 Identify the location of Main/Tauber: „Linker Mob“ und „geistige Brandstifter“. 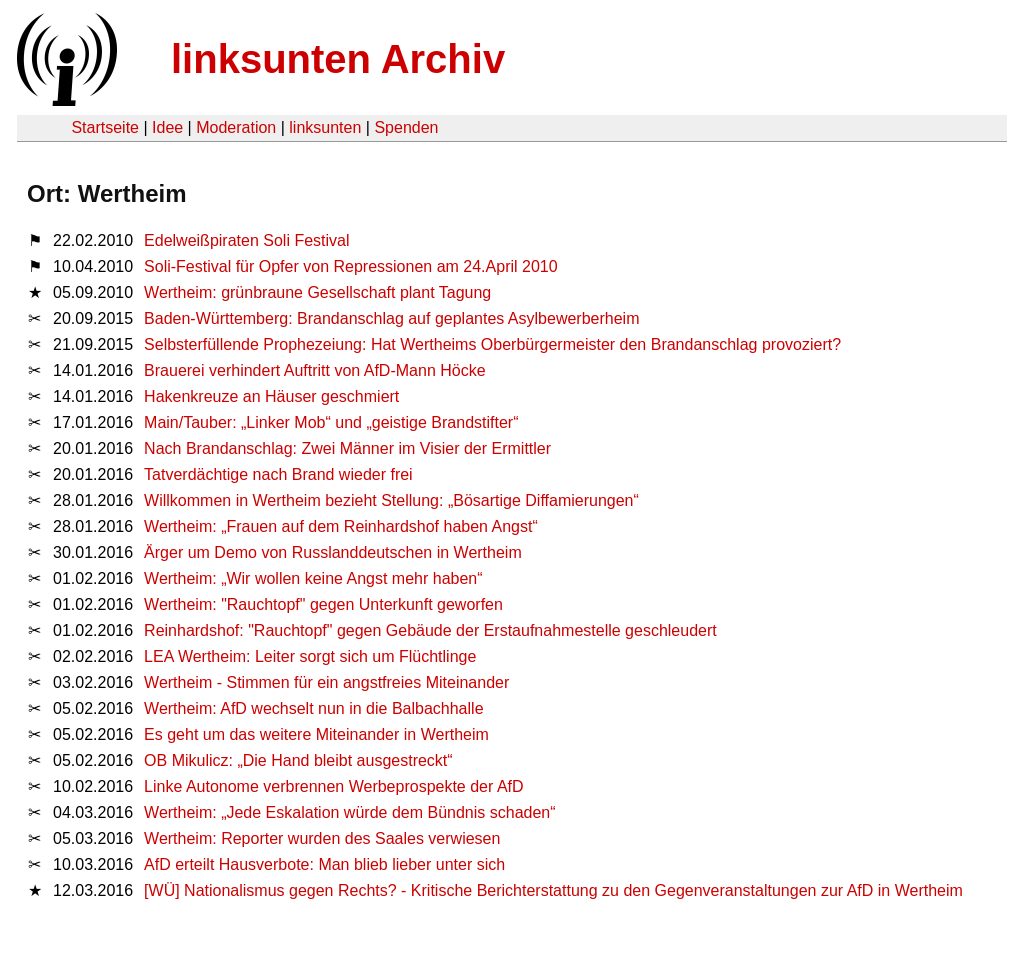
(331, 422).